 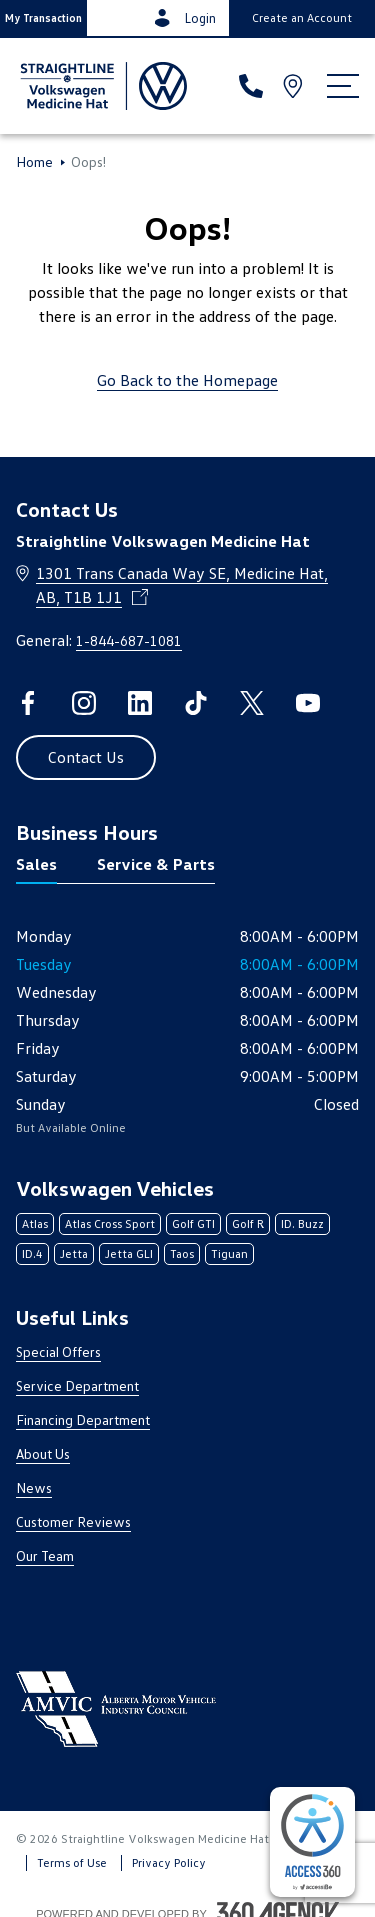 I want to click on Jetta GLI, so click(x=129, y=1253).